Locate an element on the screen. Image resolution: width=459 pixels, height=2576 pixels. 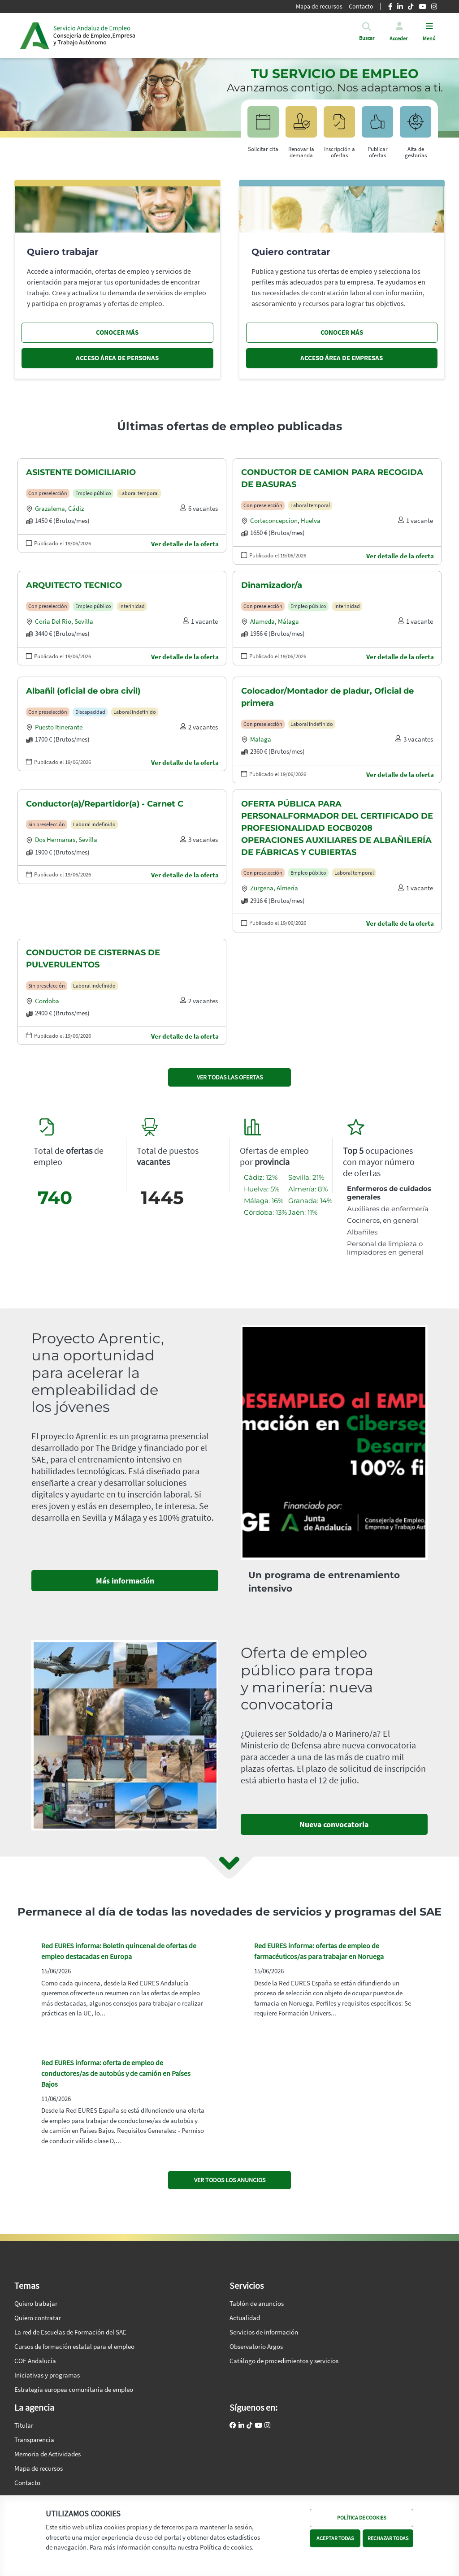
Red EURES informa: oferta de empleo de conductores/as de autobús y de camión en Países Bajos is located at coordinates (116, 2073).